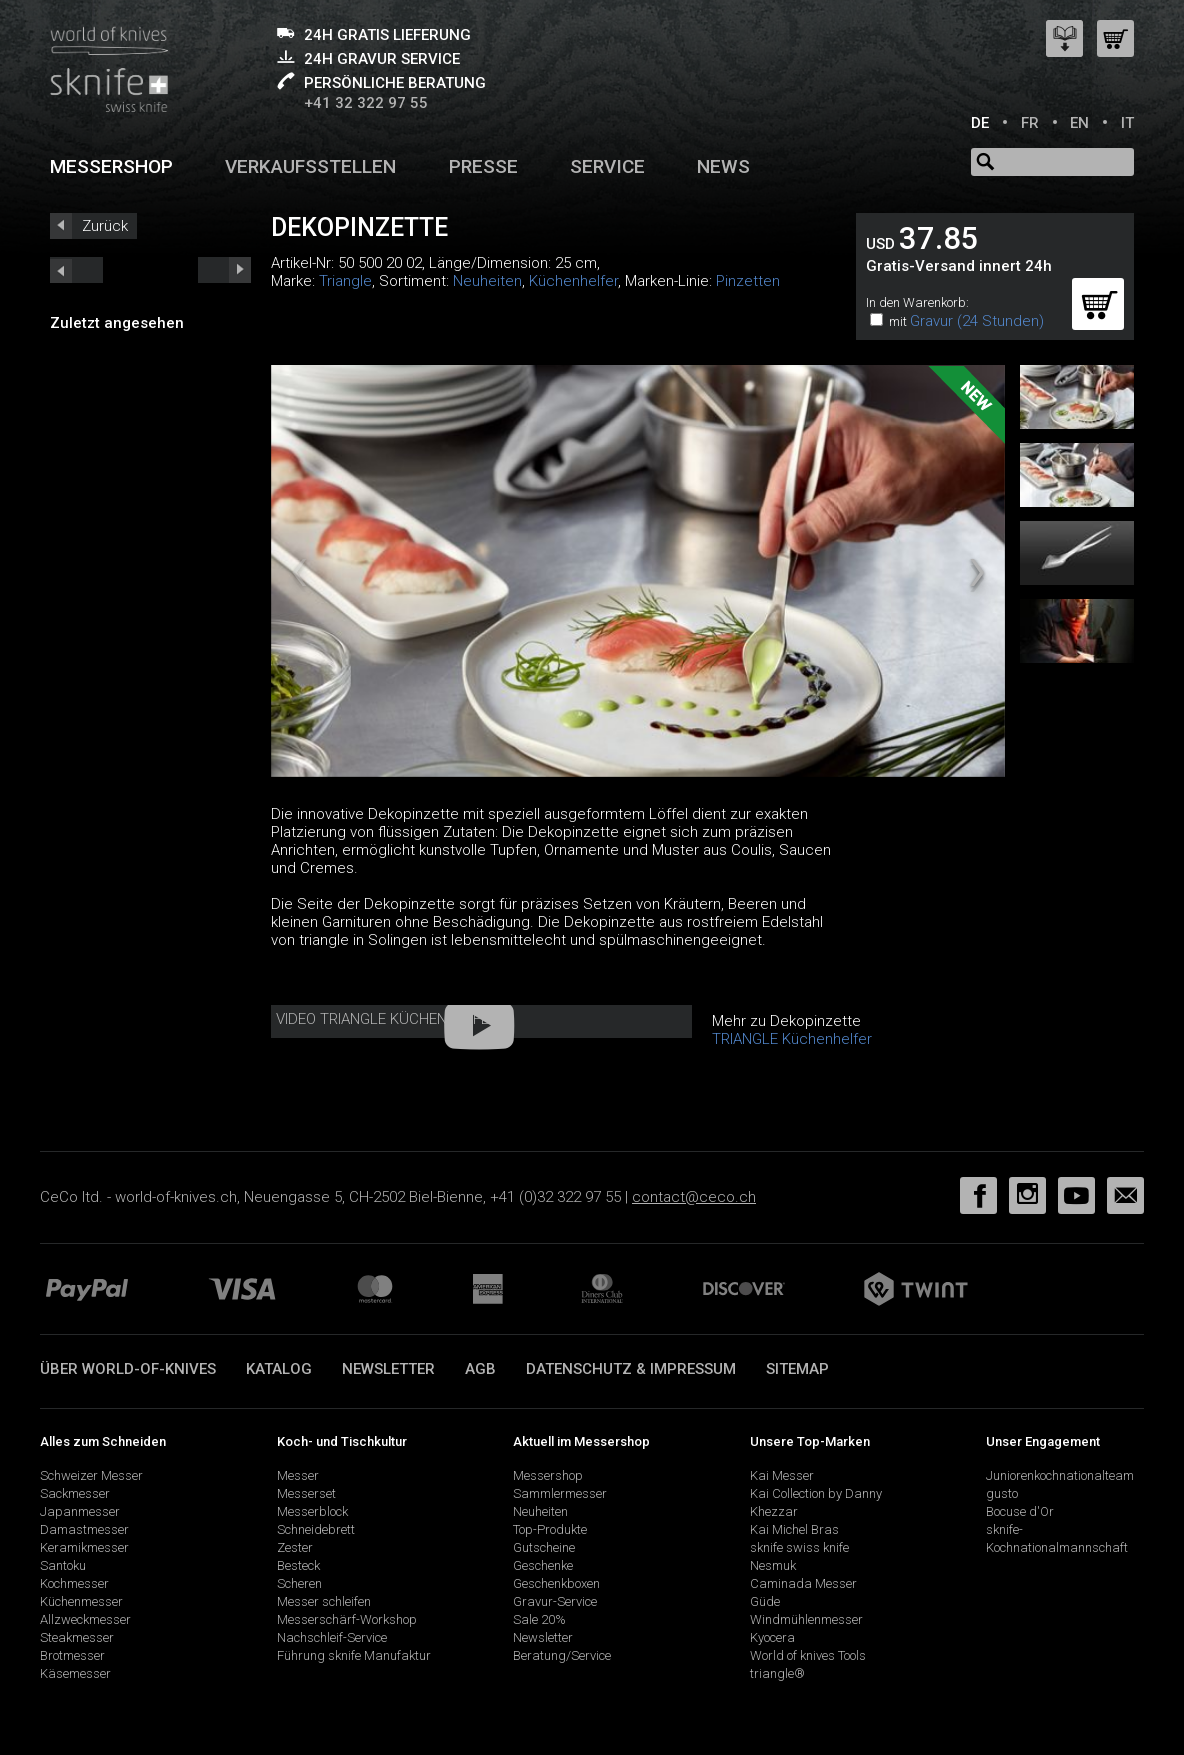 This screenshot has width=1184, height=1755. I want to click on Katalog, so click(279, 1369).